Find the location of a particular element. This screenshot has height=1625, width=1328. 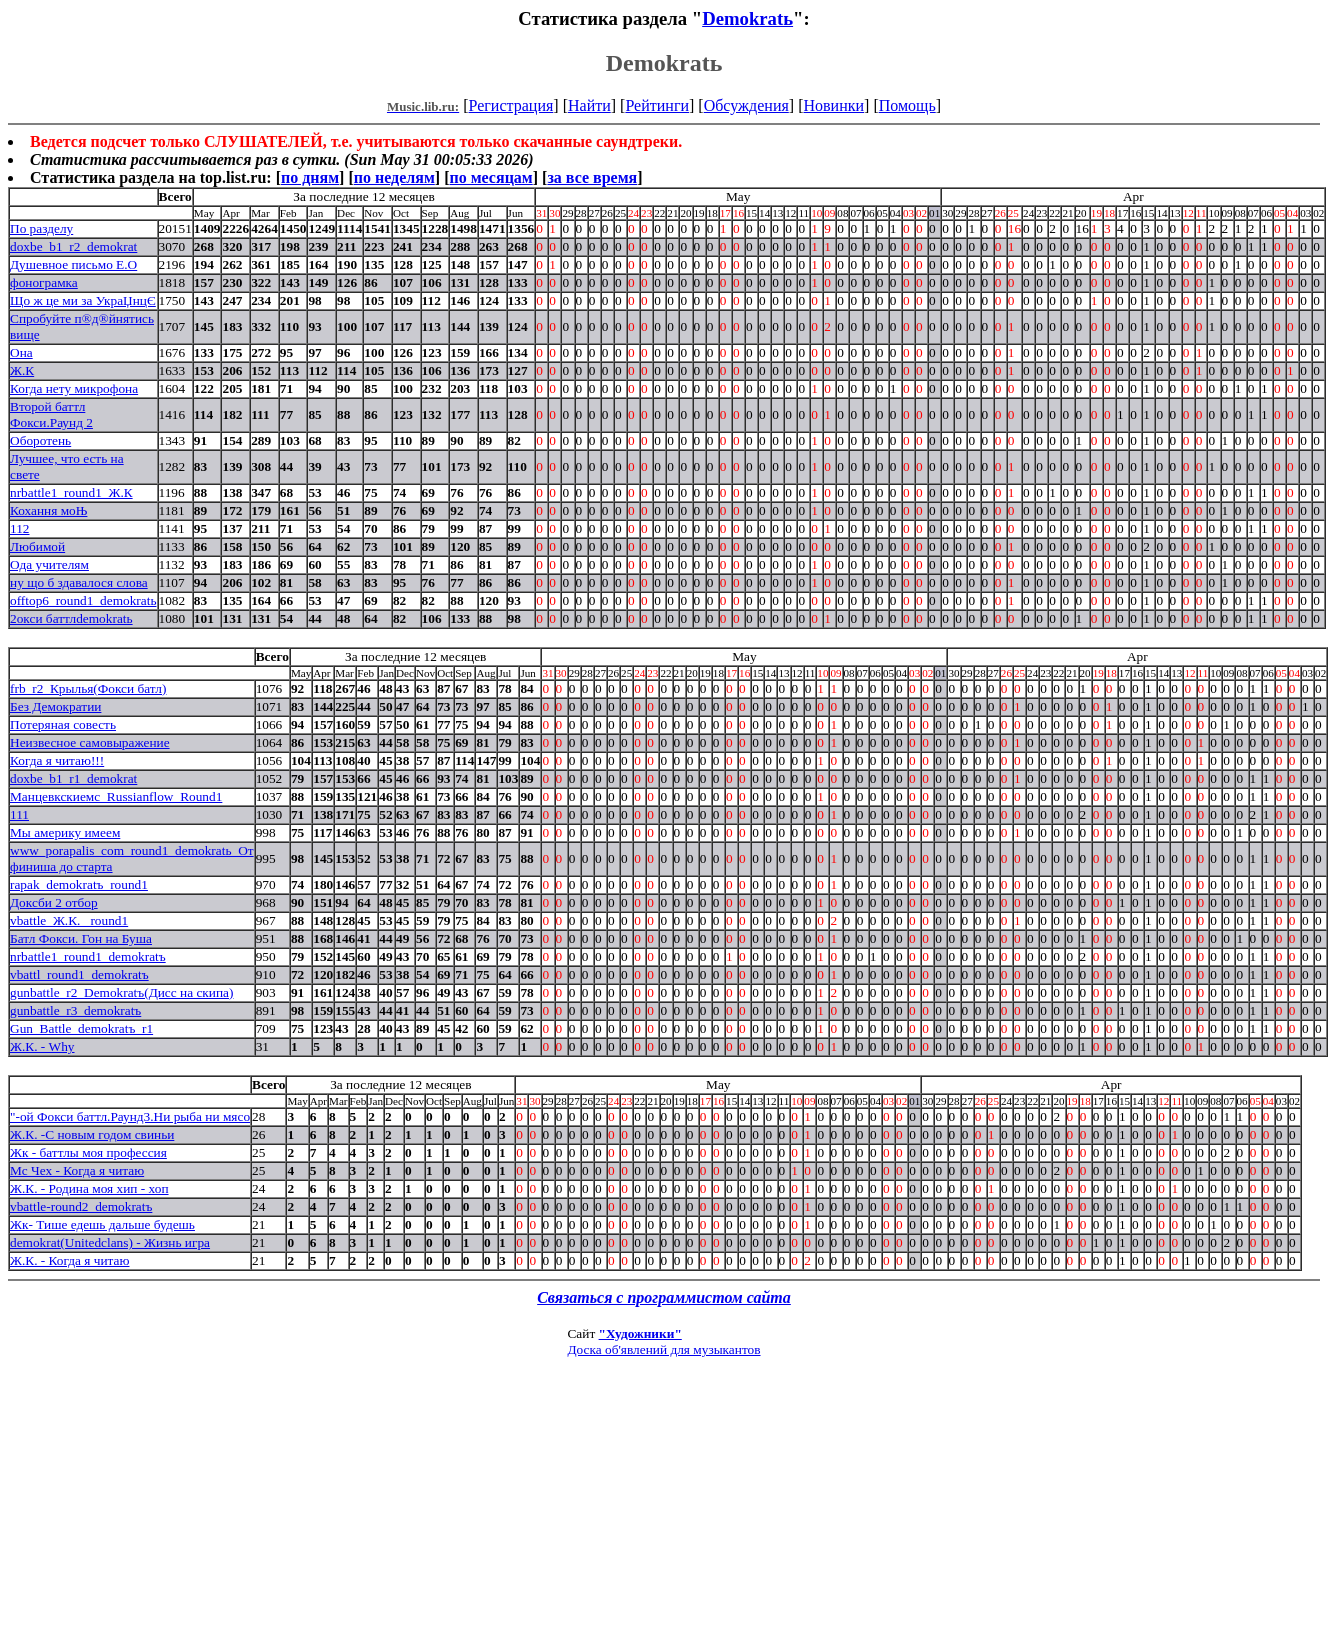

Ж.К. - Родина моя хип - хоп is located at coordinates (89, 1188).